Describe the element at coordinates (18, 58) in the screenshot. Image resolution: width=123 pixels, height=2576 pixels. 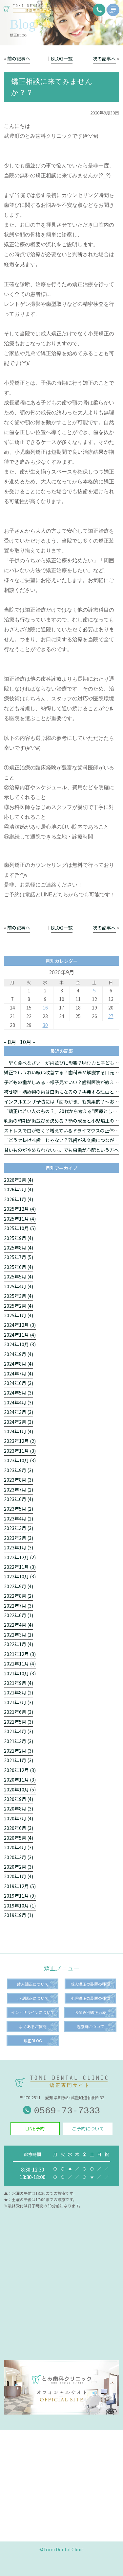
I see `前の記事へ` at that location.